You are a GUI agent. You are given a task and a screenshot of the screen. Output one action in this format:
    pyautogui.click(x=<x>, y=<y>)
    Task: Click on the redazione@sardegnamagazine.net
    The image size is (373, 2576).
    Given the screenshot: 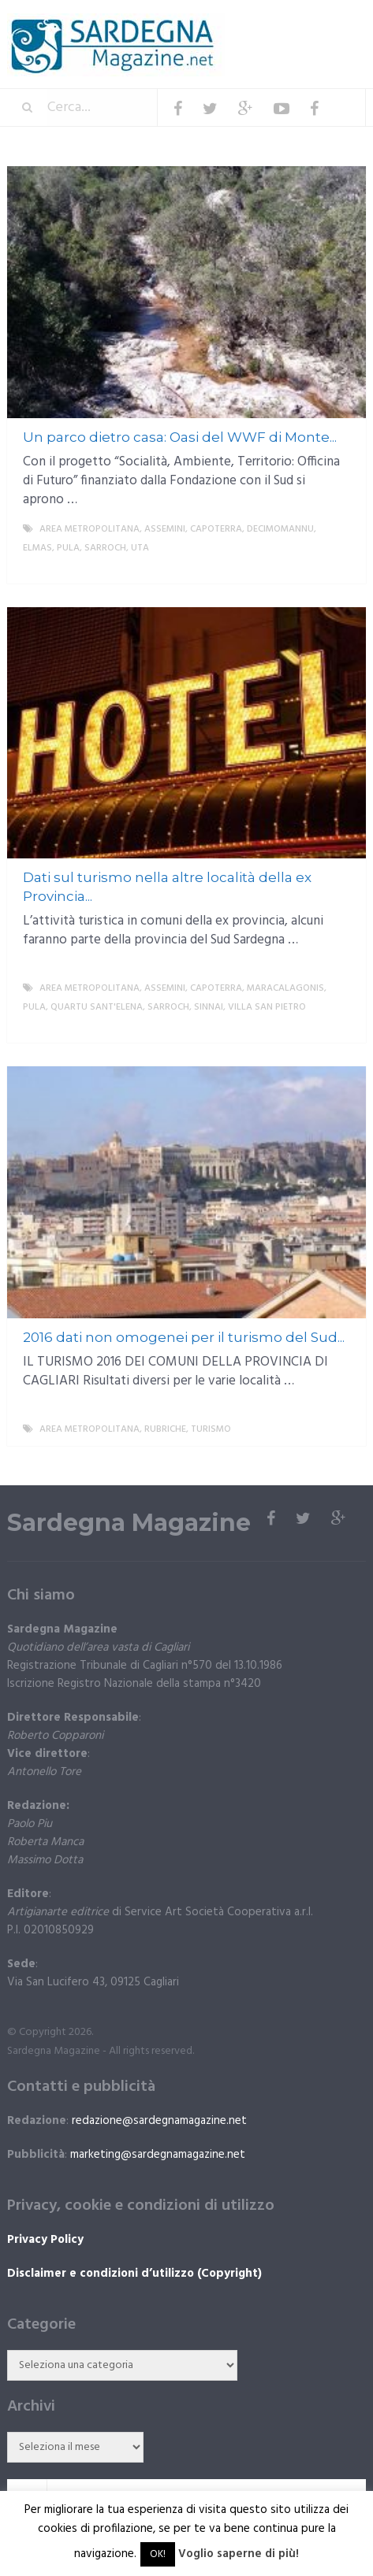 What is the action you would take?
    pyautogui.click(x=159, y=2120)
    